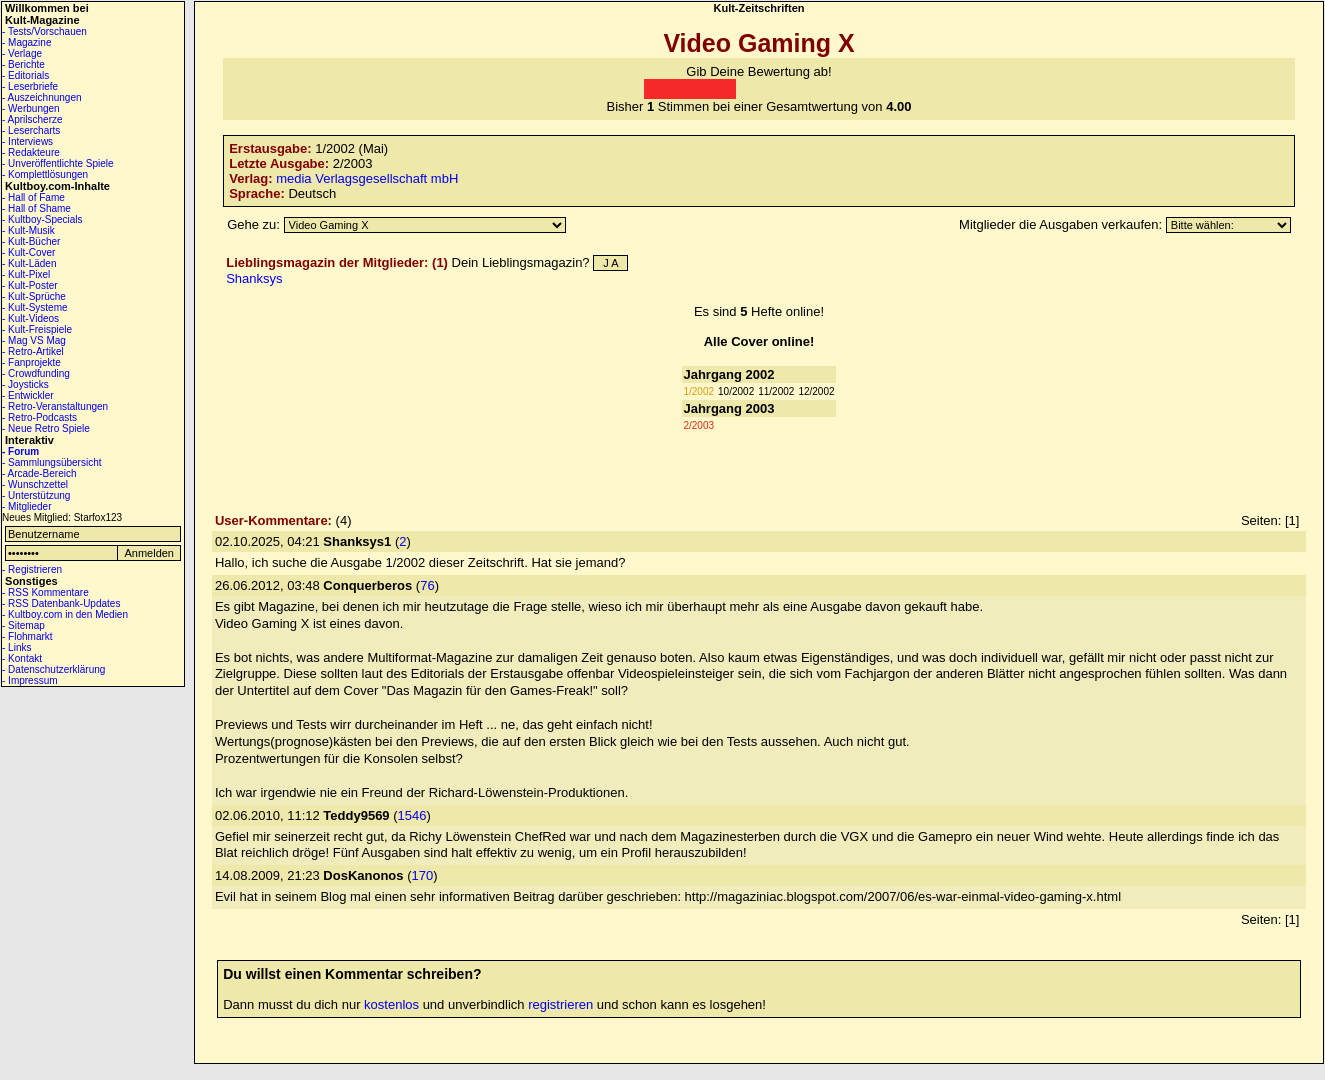 The image size is (1325, 1080). I want to click on - Impressum, so click(30, 680).